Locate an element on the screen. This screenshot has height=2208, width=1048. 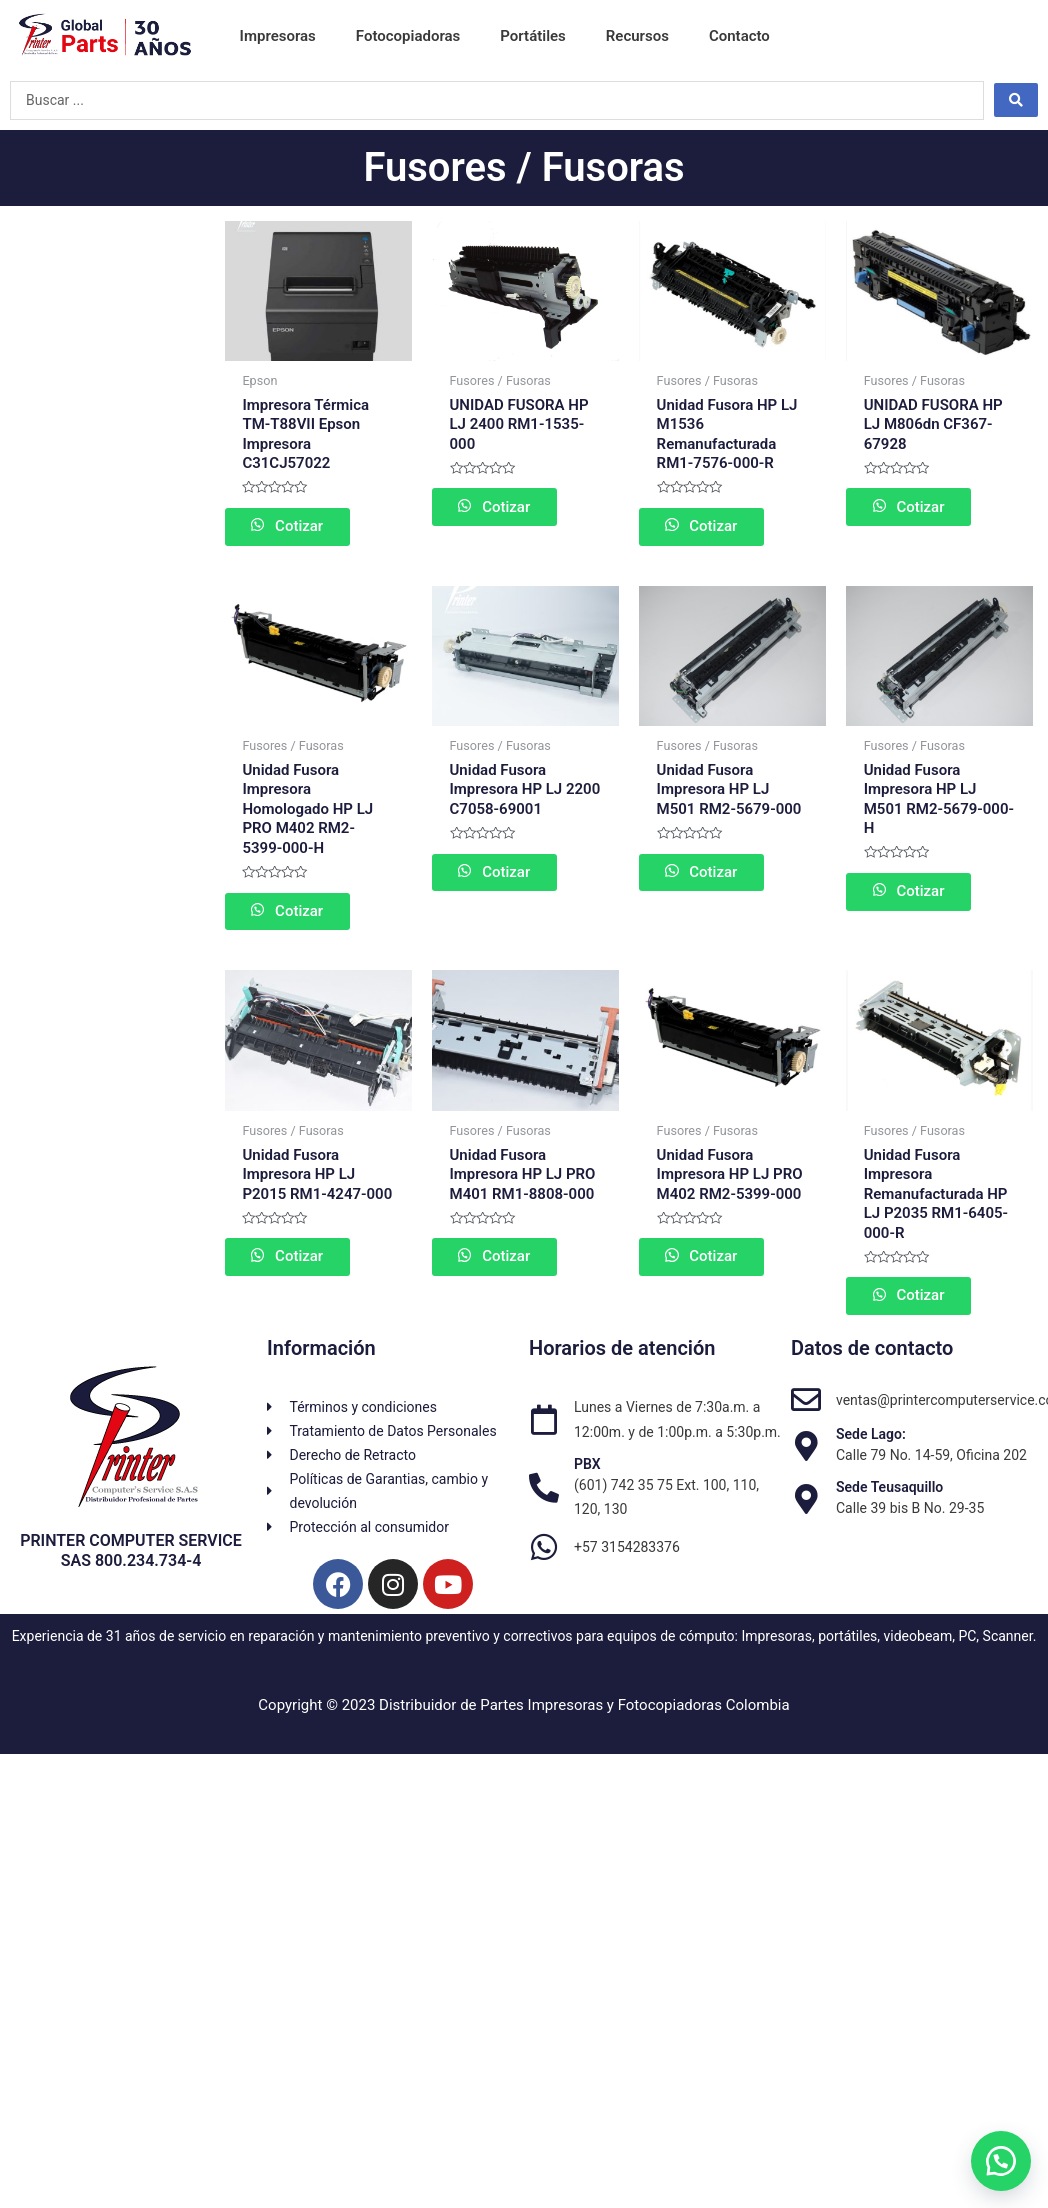
[button] is located at coordinates (998, 2158).